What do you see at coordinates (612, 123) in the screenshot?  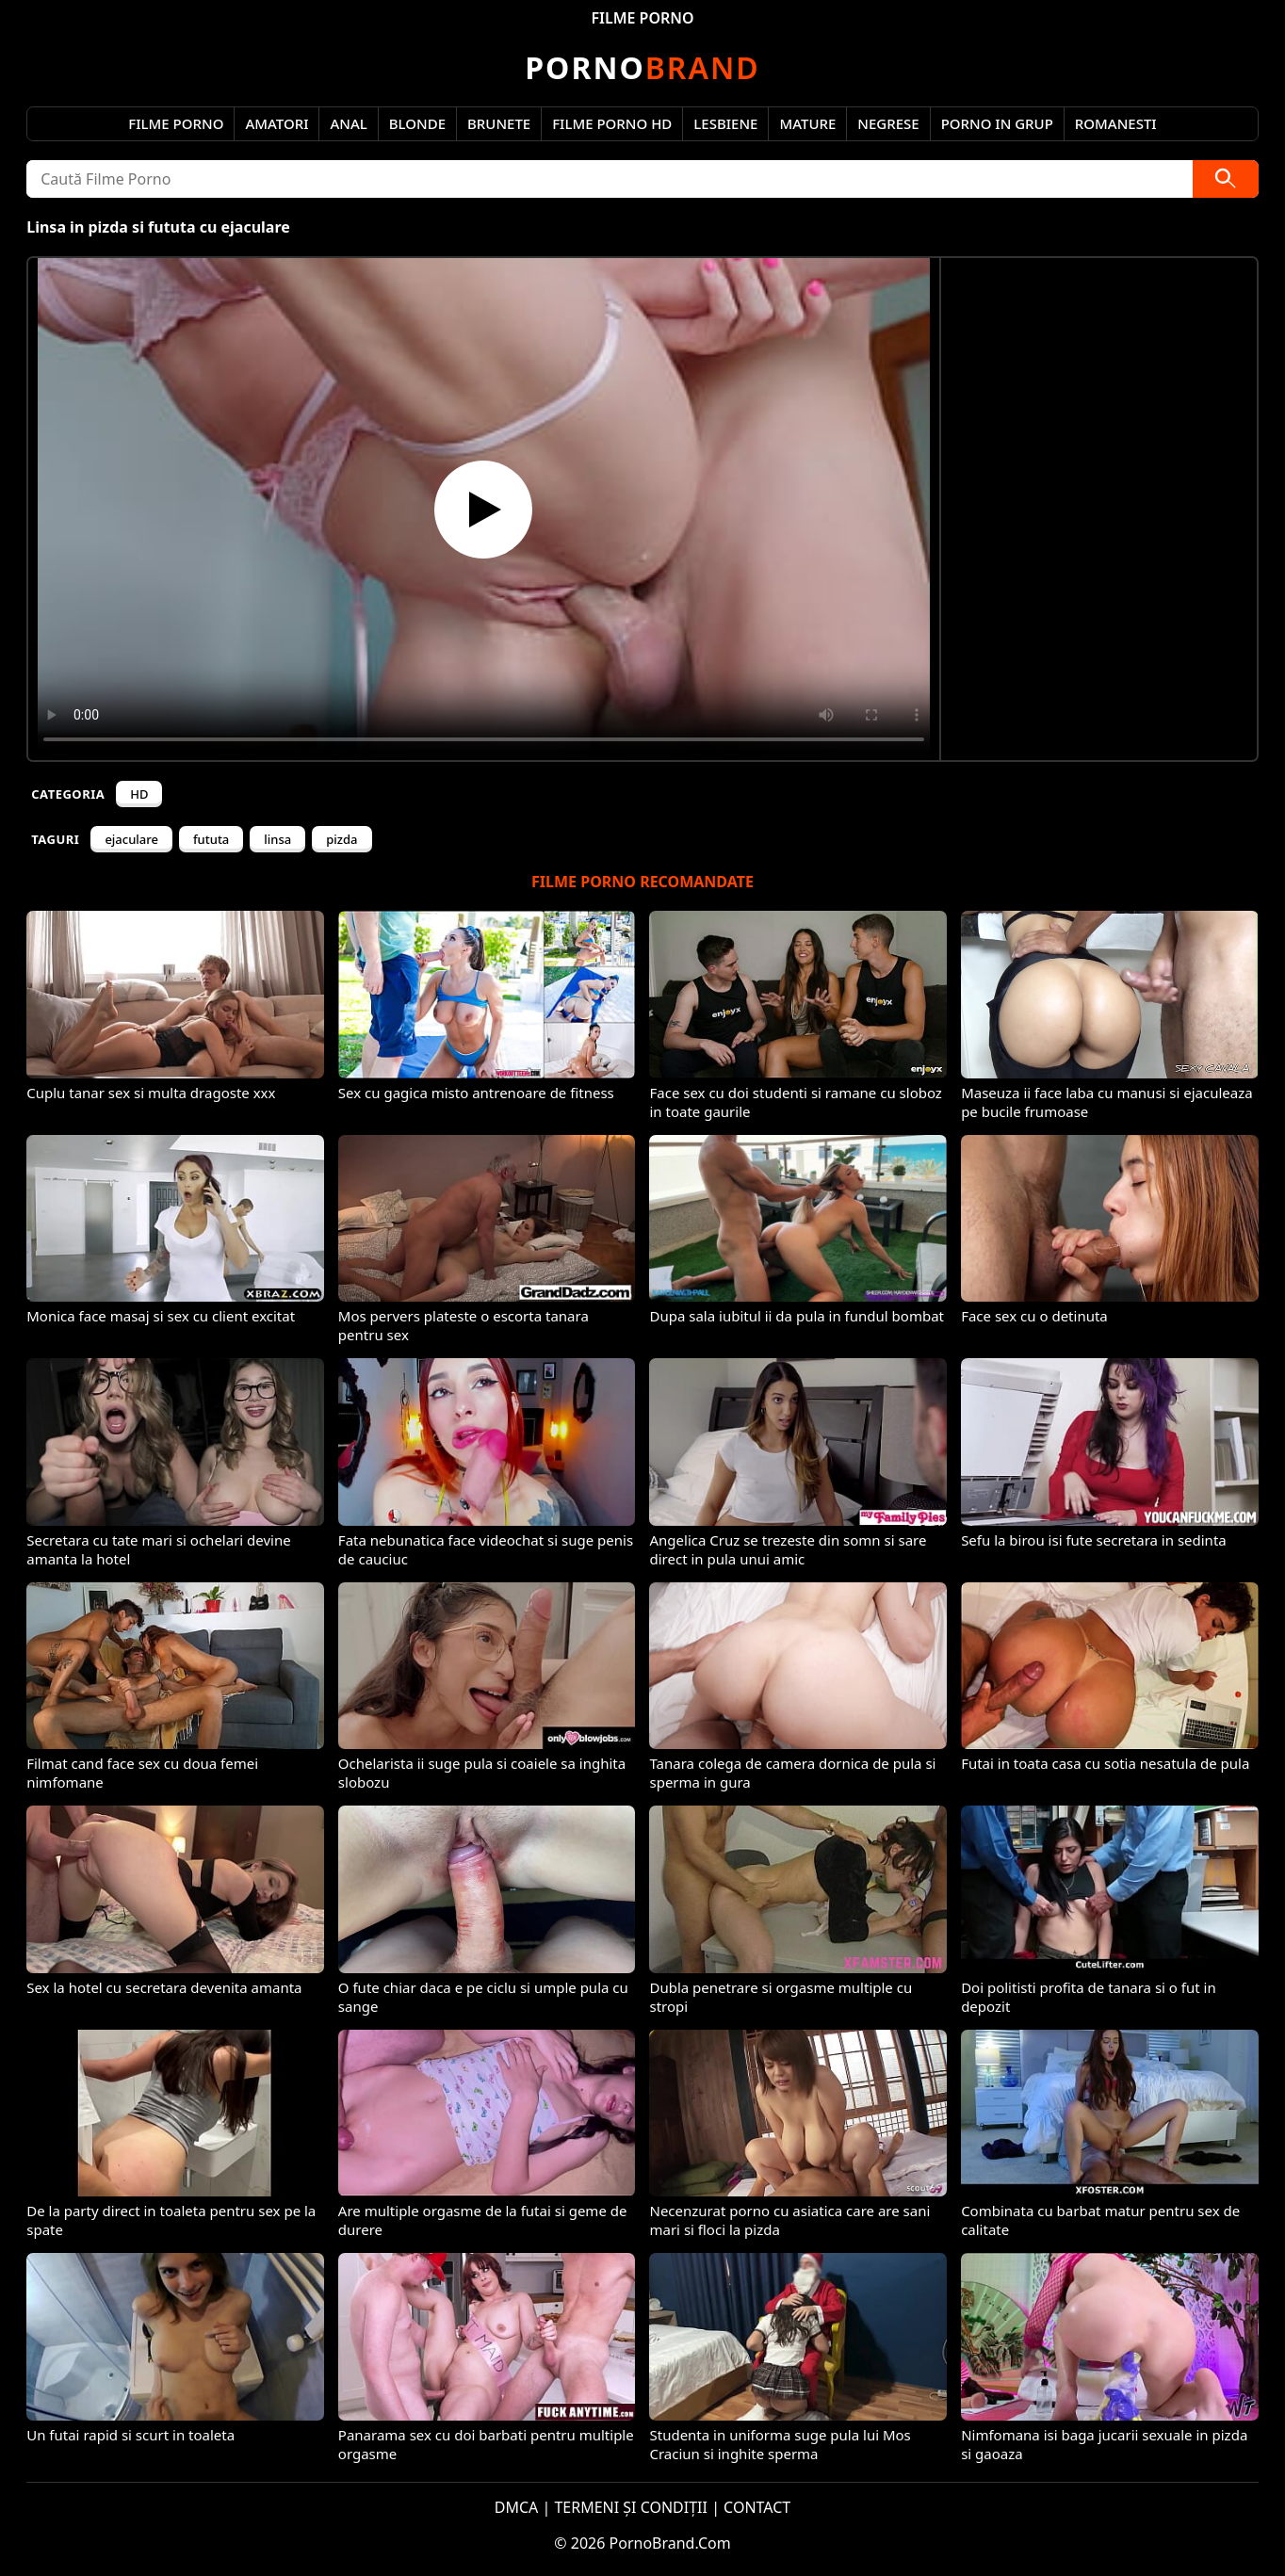 I see `Filme Porno HD` at bounding box center [612, 123].